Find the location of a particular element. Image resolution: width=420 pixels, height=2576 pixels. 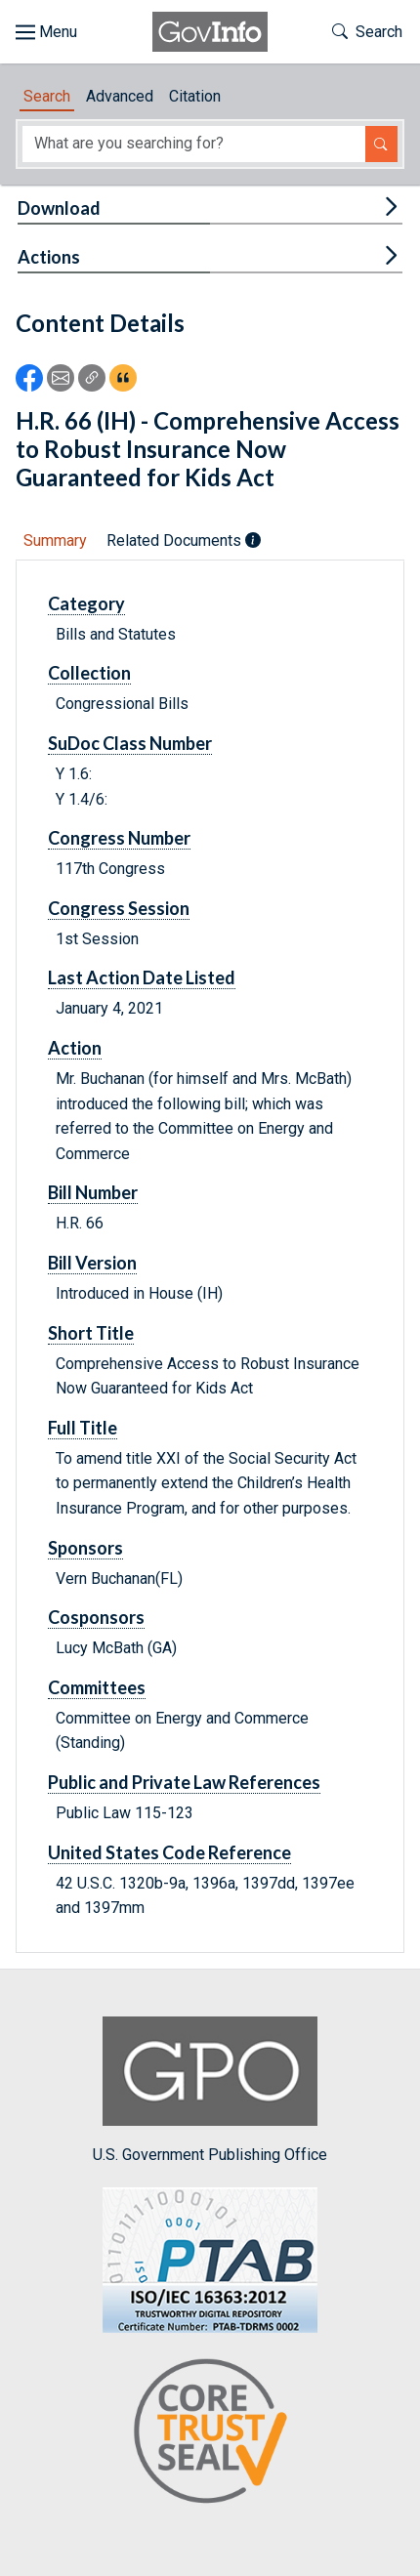

Committees is located at coordinates (97, 1687).